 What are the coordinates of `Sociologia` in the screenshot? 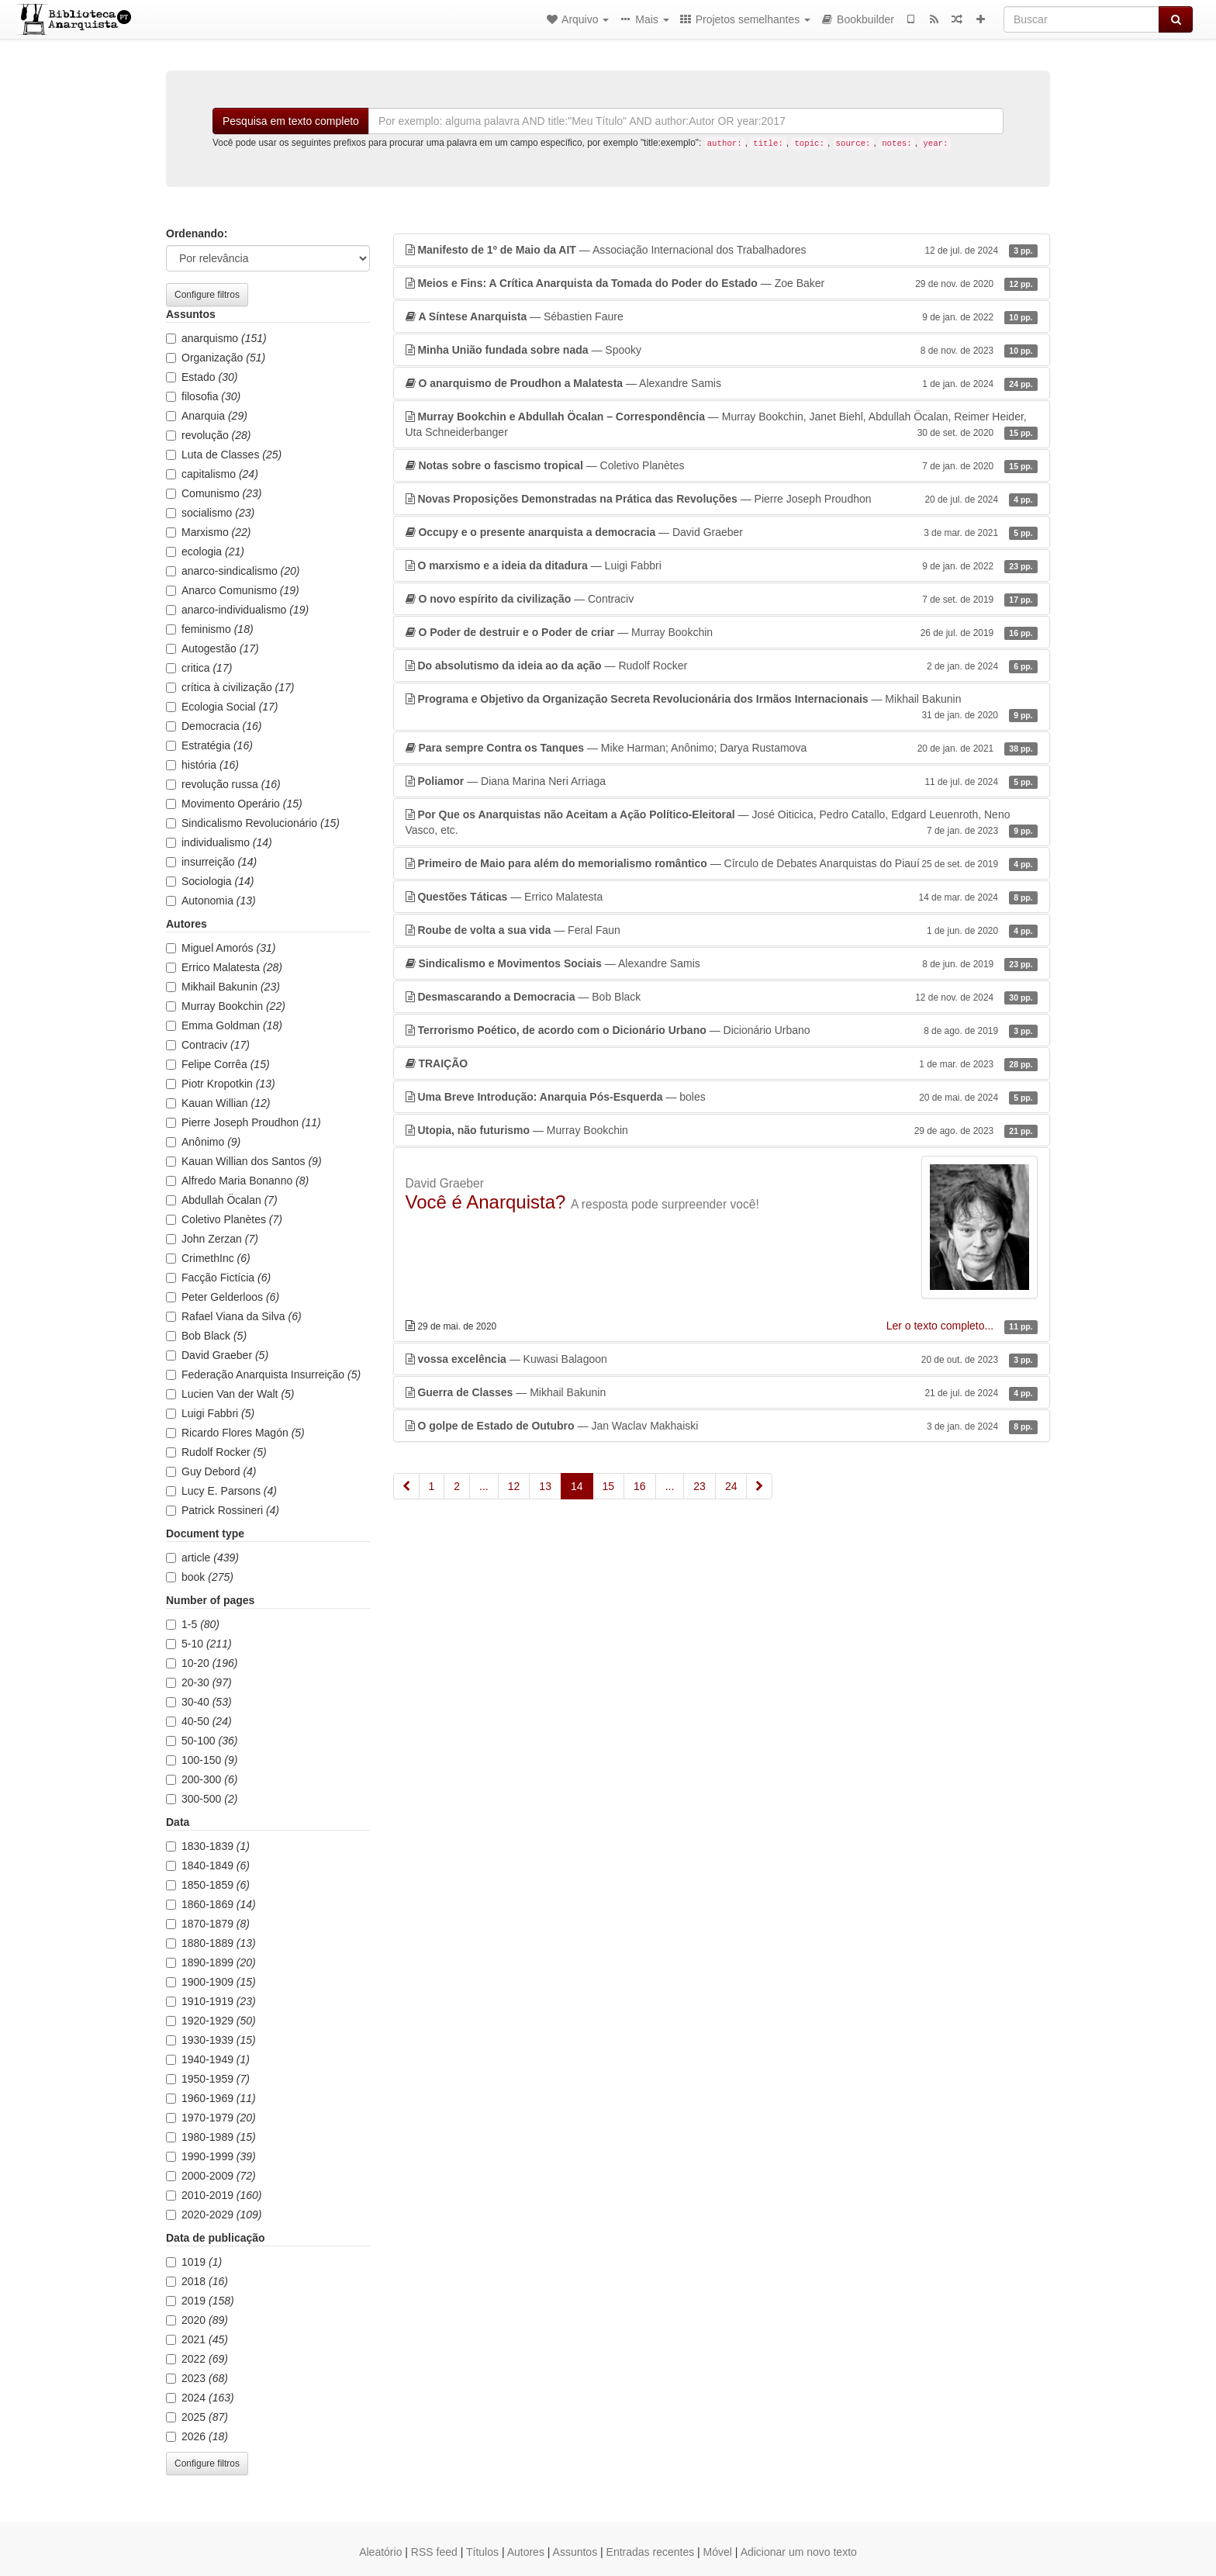 It's located at (210, 881).